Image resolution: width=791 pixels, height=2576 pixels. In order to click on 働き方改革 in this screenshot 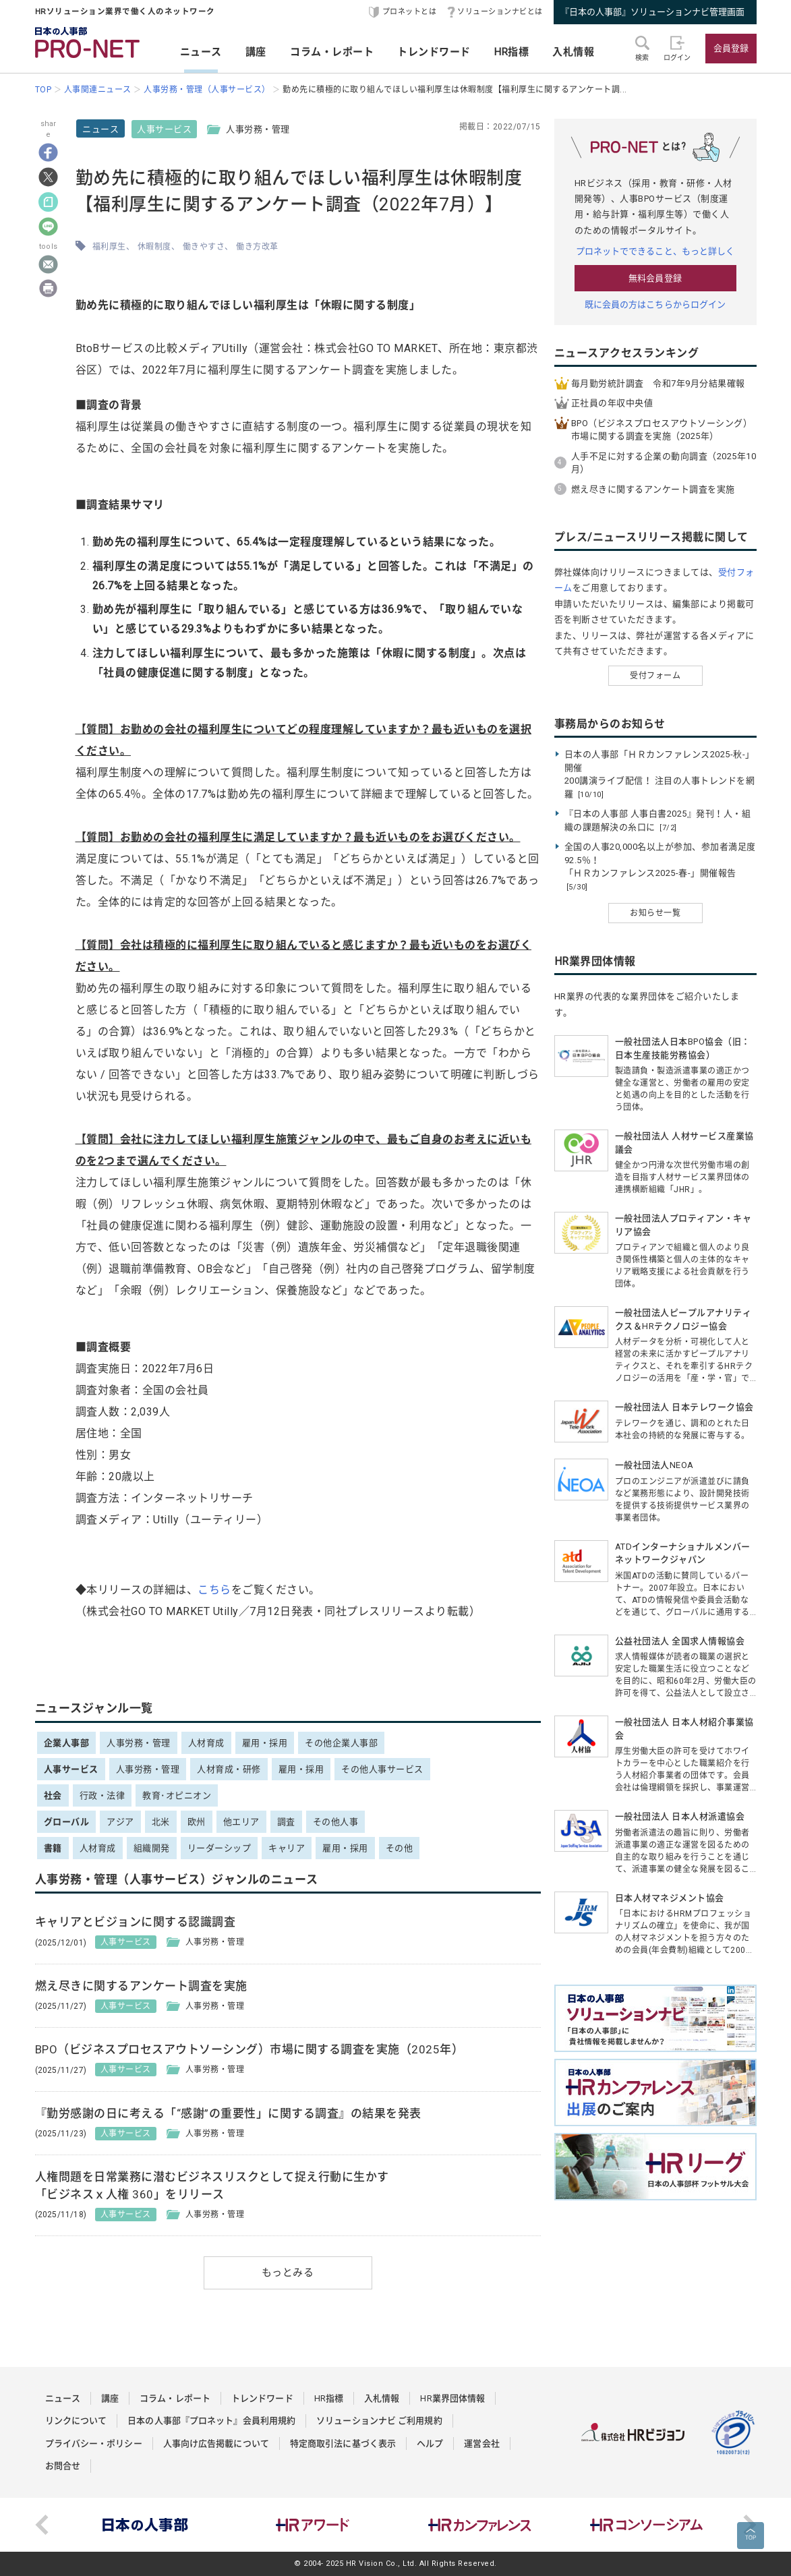, I will do `click(257, 247)`.